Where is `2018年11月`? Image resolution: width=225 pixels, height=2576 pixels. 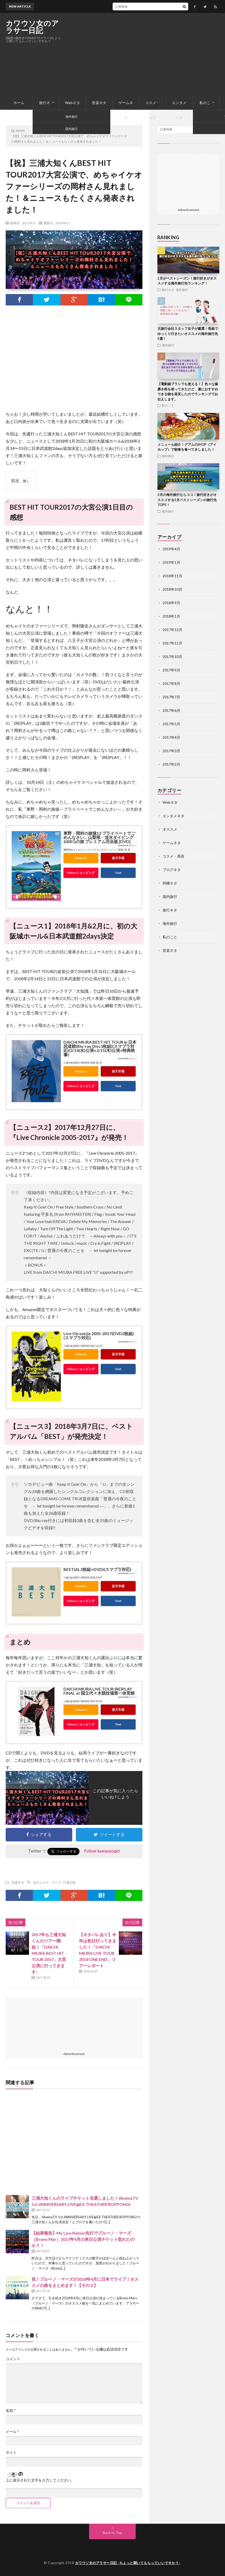
2018年11月 is located at coordinates (172, 576).